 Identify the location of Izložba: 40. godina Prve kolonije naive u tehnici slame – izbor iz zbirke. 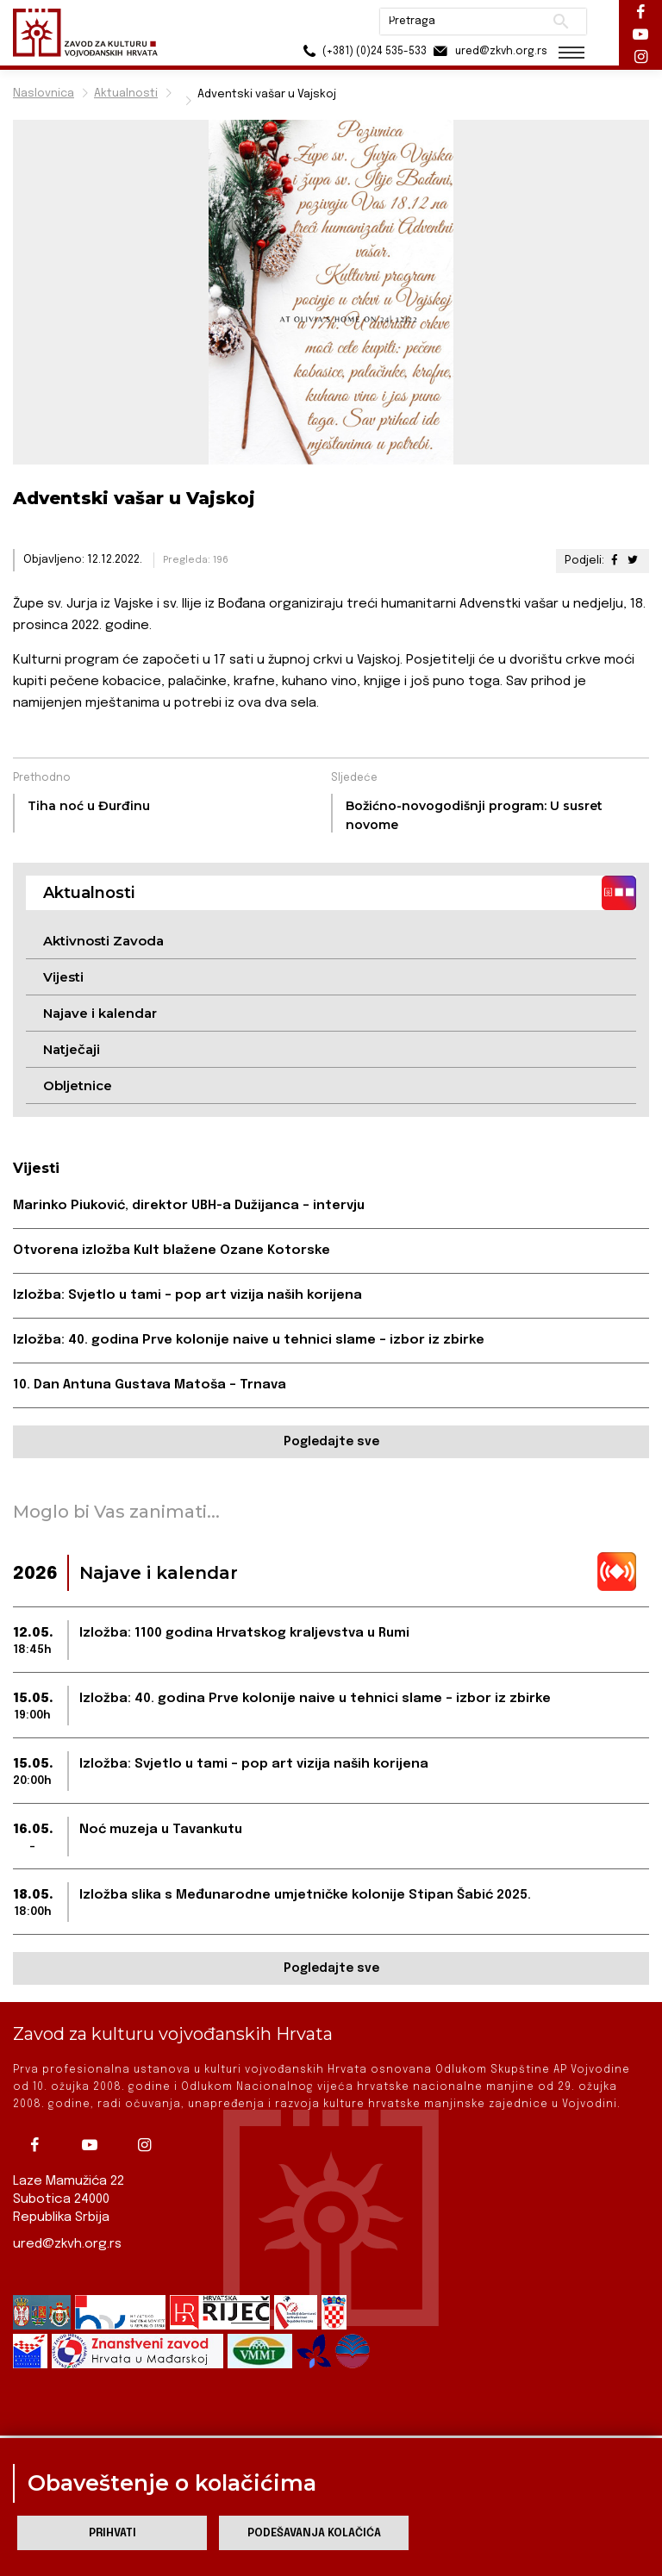
(248, 1340).